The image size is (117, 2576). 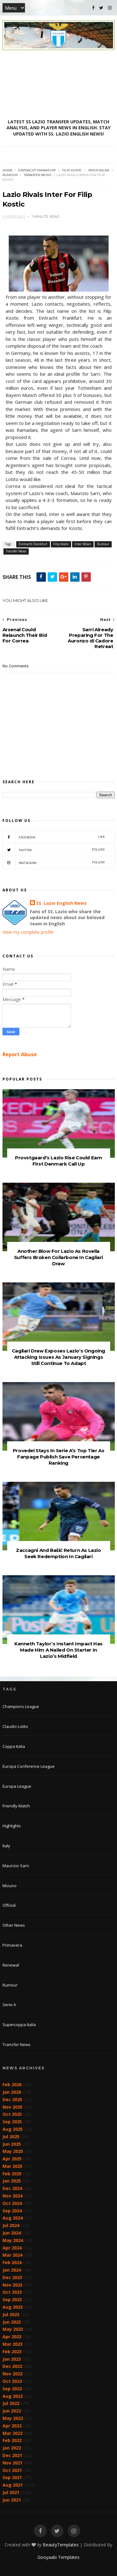 I want to click on Dec 2022, so click(x=12, y=2366).